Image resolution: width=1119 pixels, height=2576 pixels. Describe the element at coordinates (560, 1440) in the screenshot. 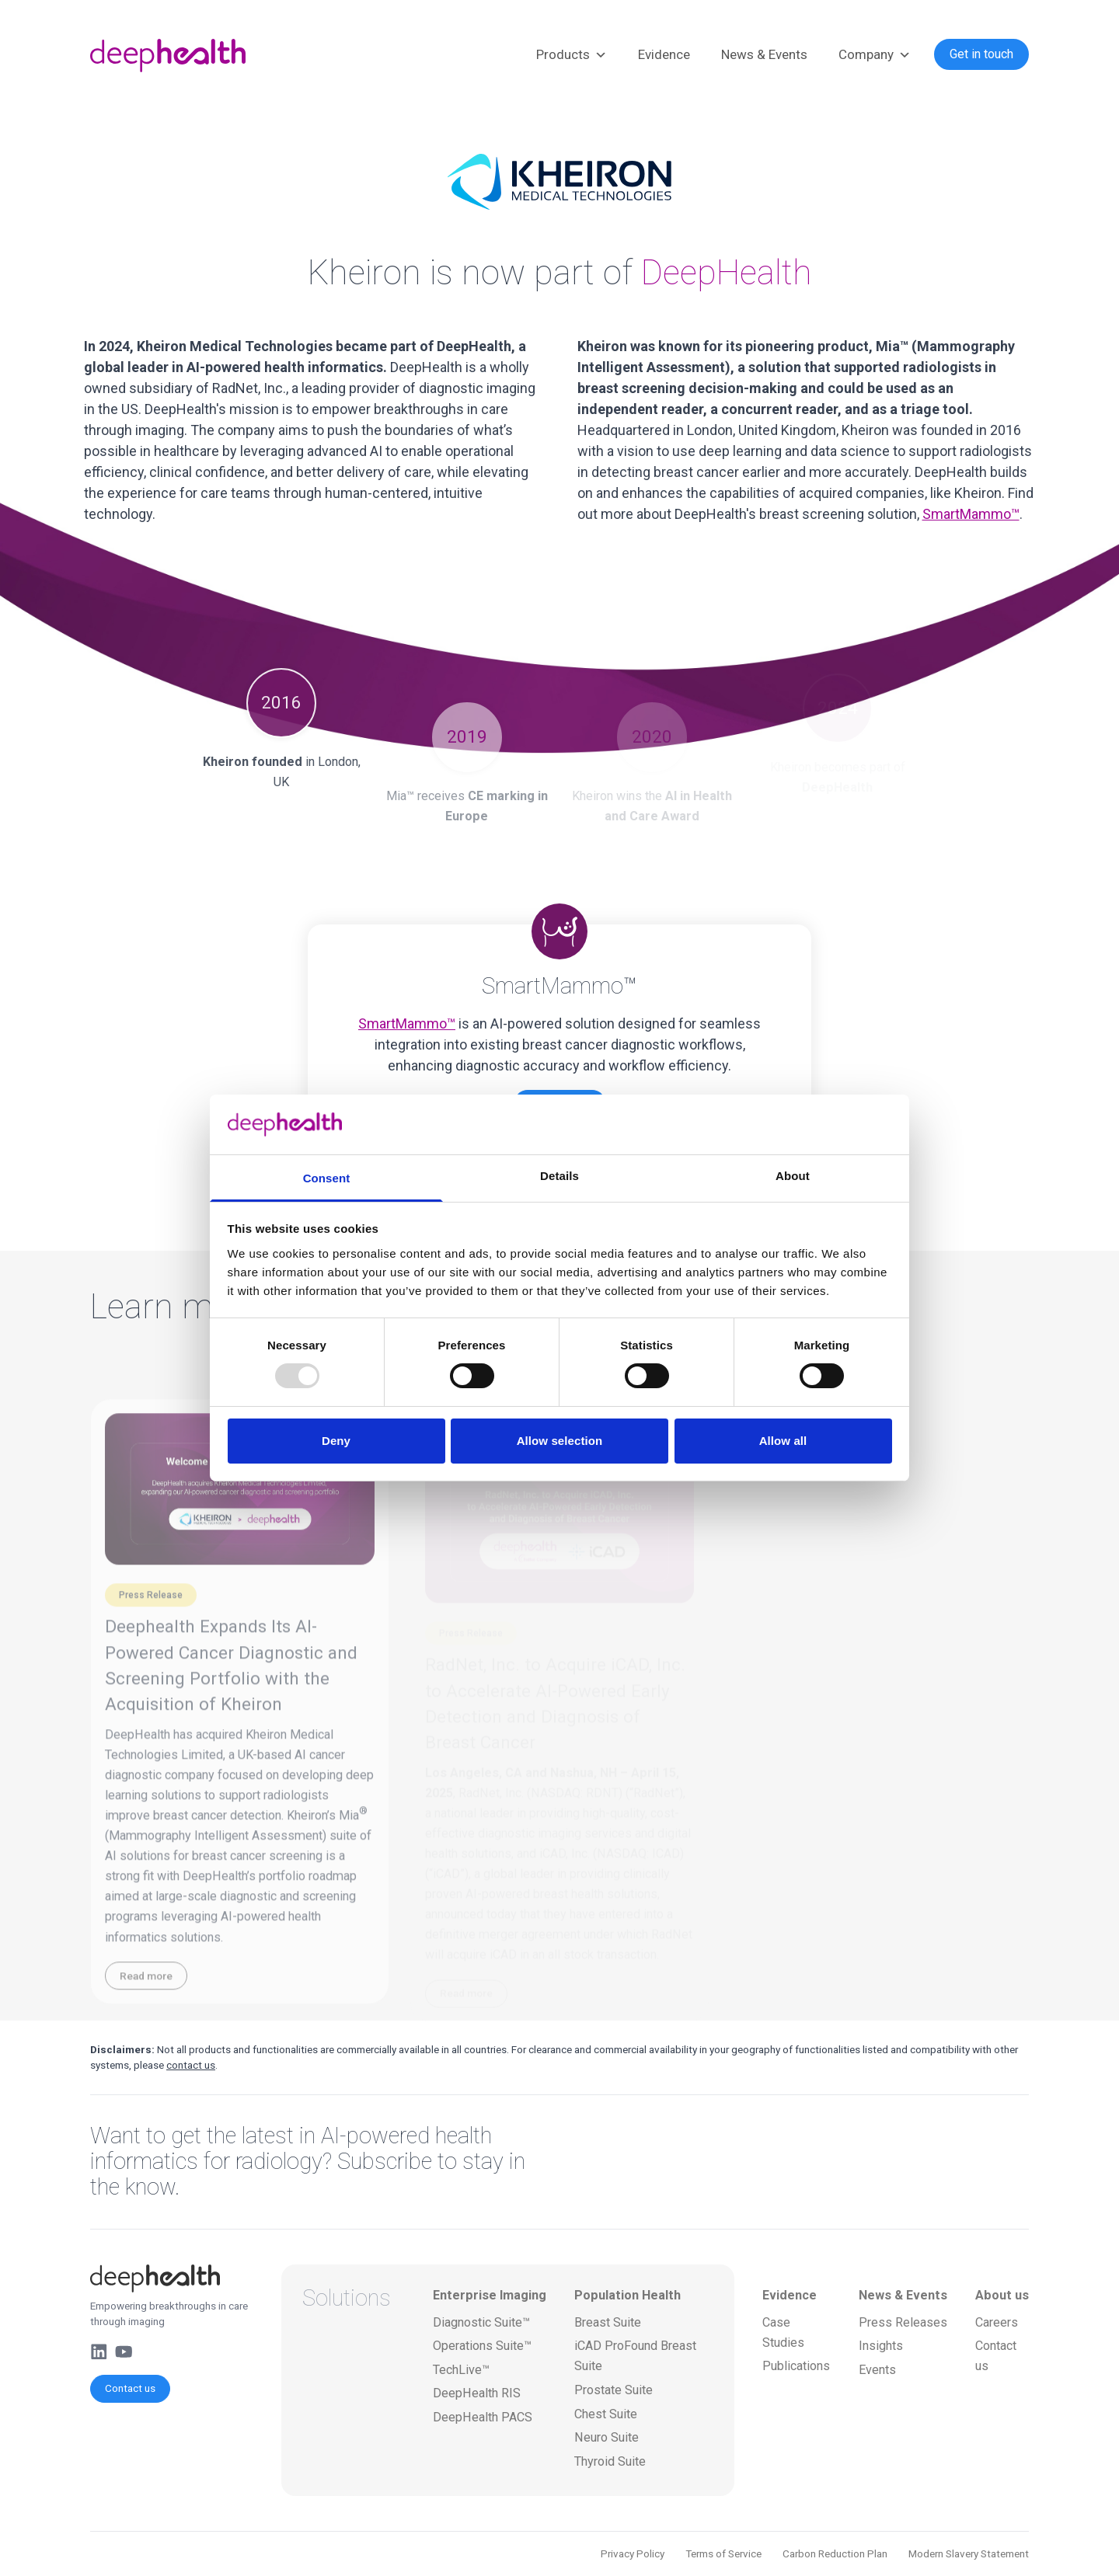

I see `Allow selection` at that location.